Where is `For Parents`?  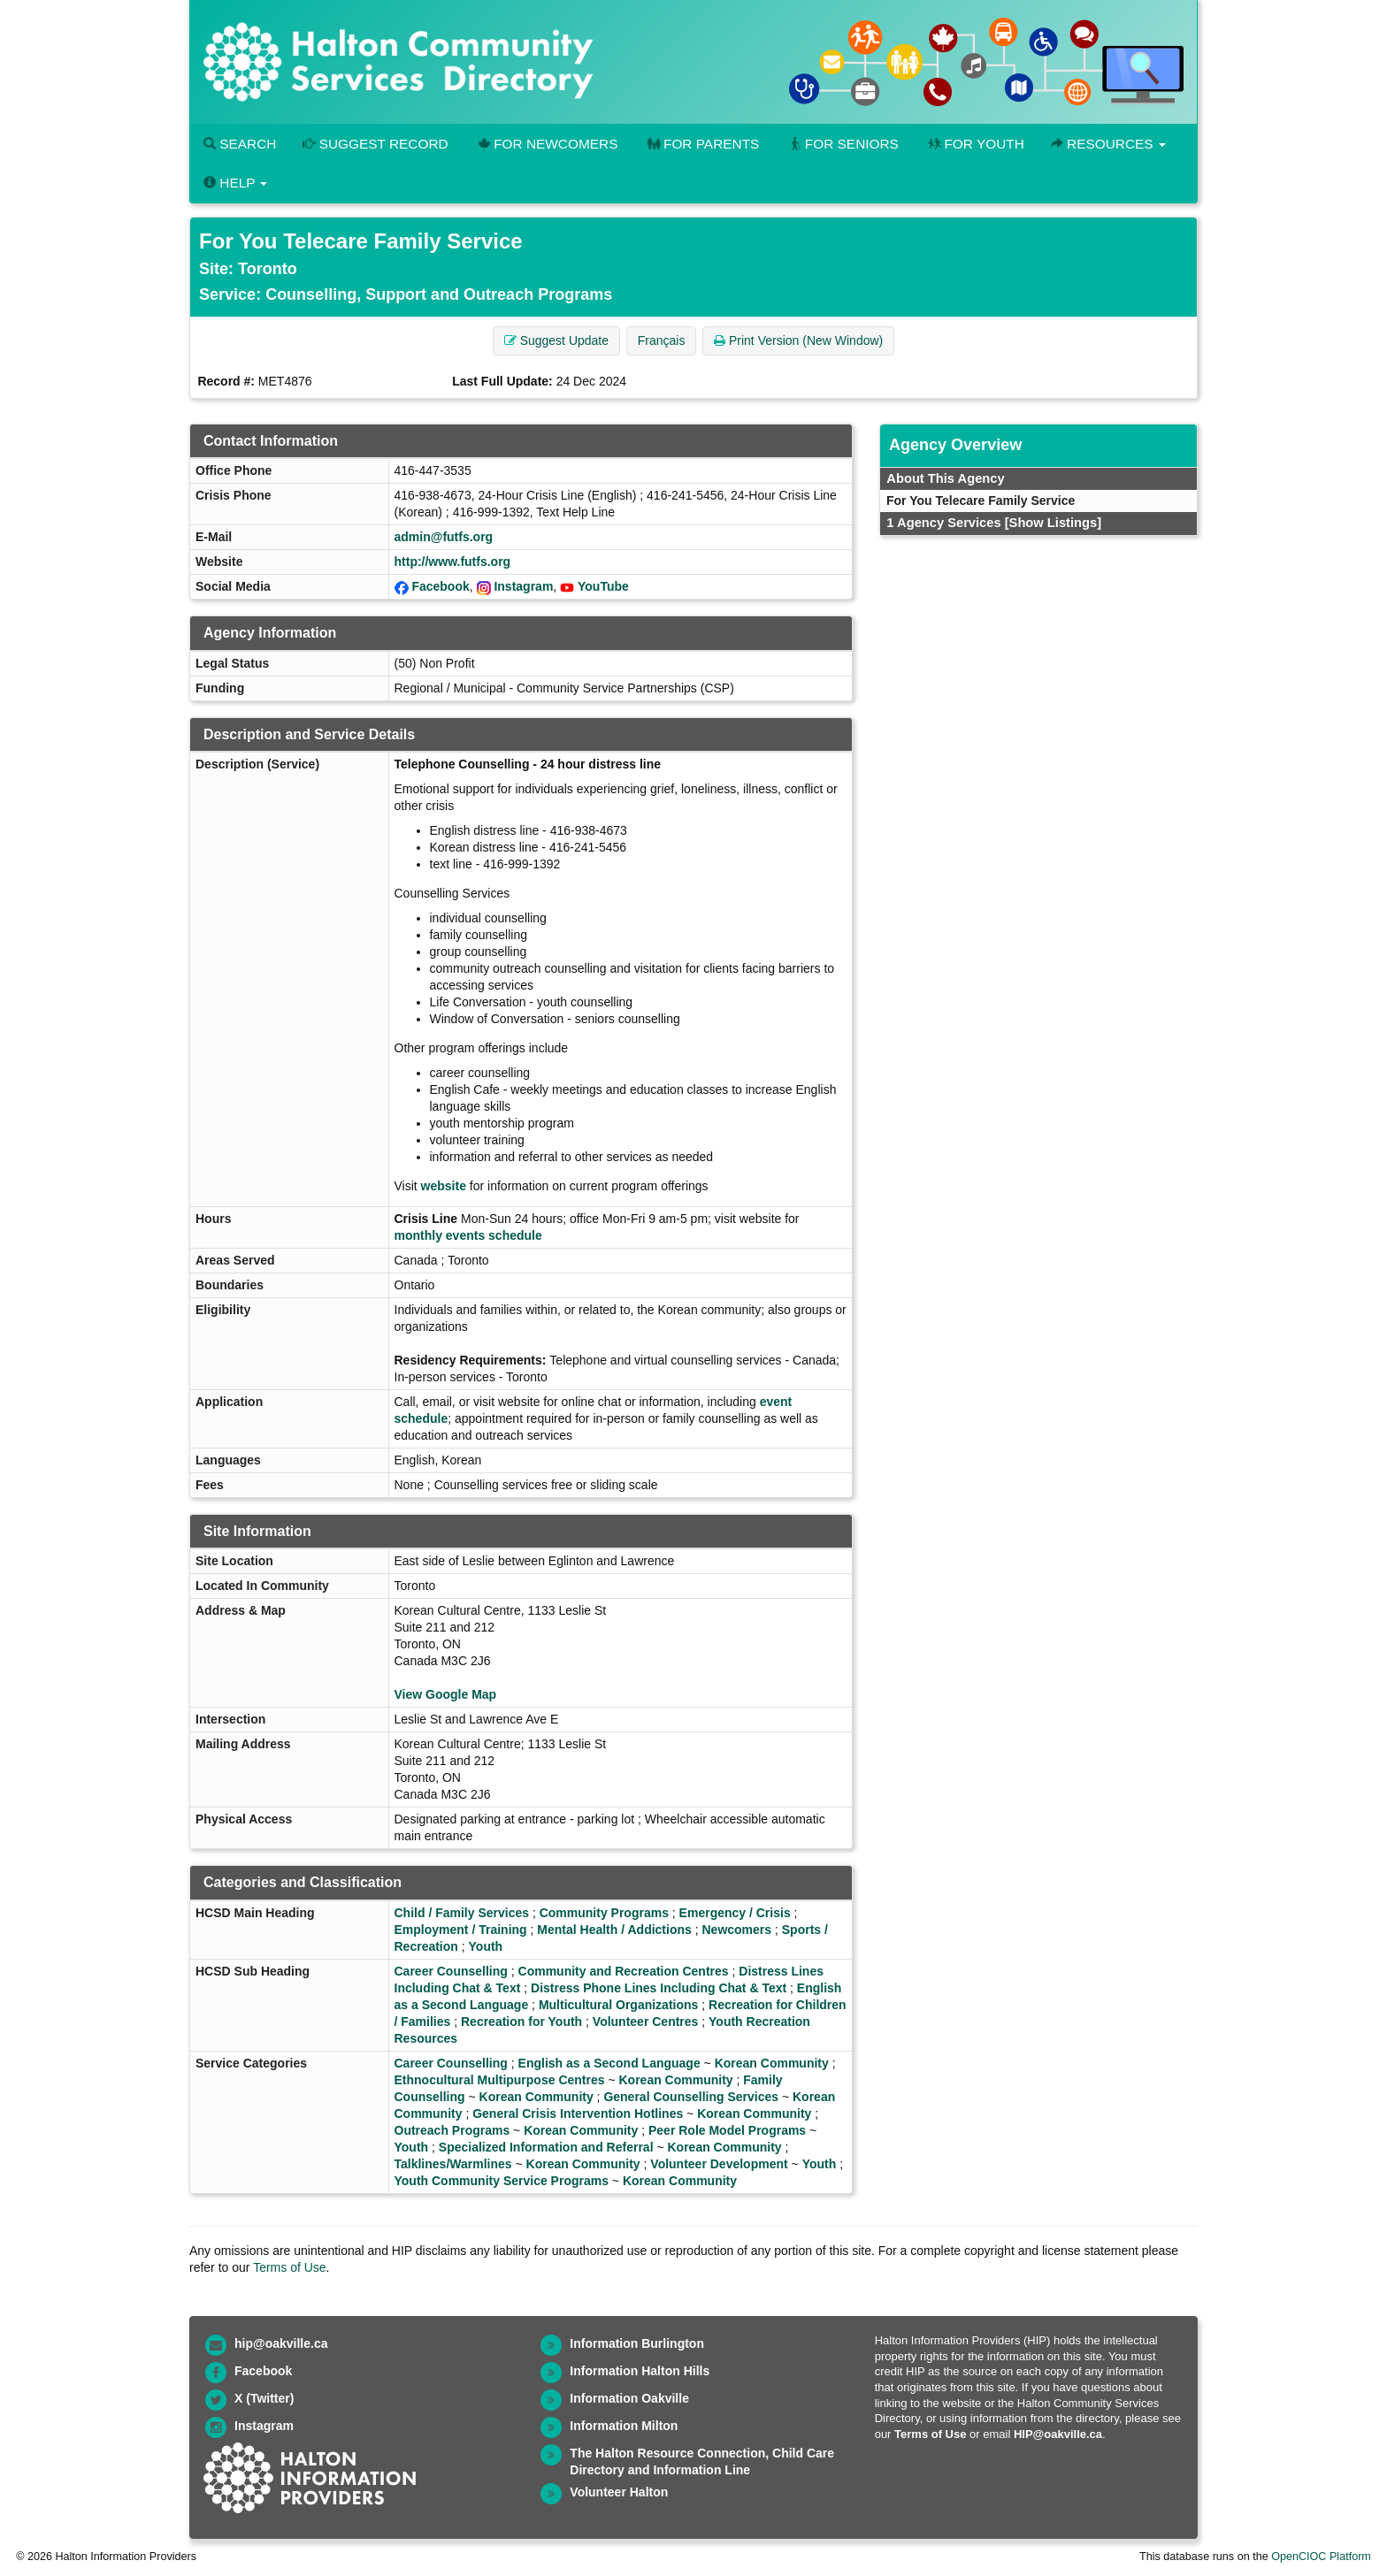
For Parents is located at coordinates (701, 143).